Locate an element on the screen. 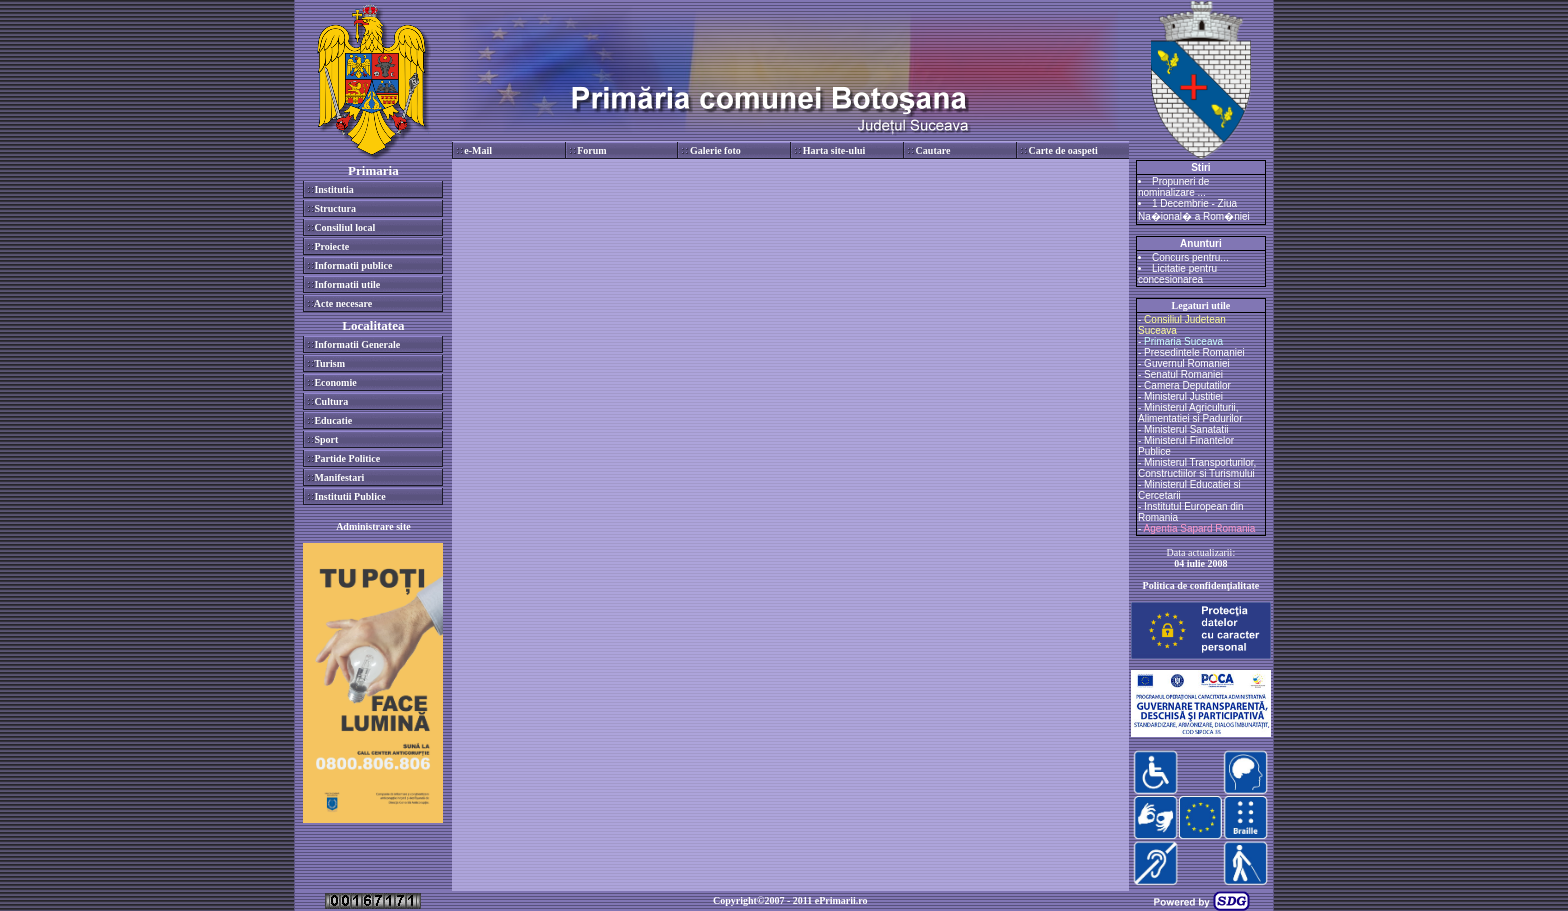 This screenshot has height=911, width=1568. Economie is located at coordinates (335, 382).